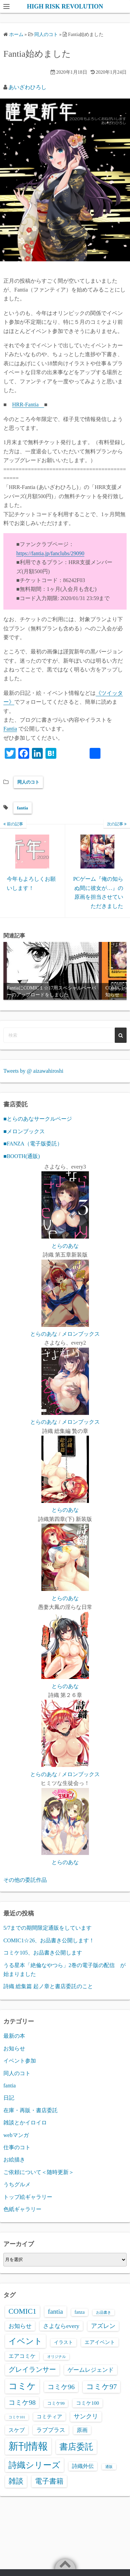 The image size is (130, 2576). Describe the element at coordinates (81, 1334) in the screenshot. I see `メロンブックス` at that location.